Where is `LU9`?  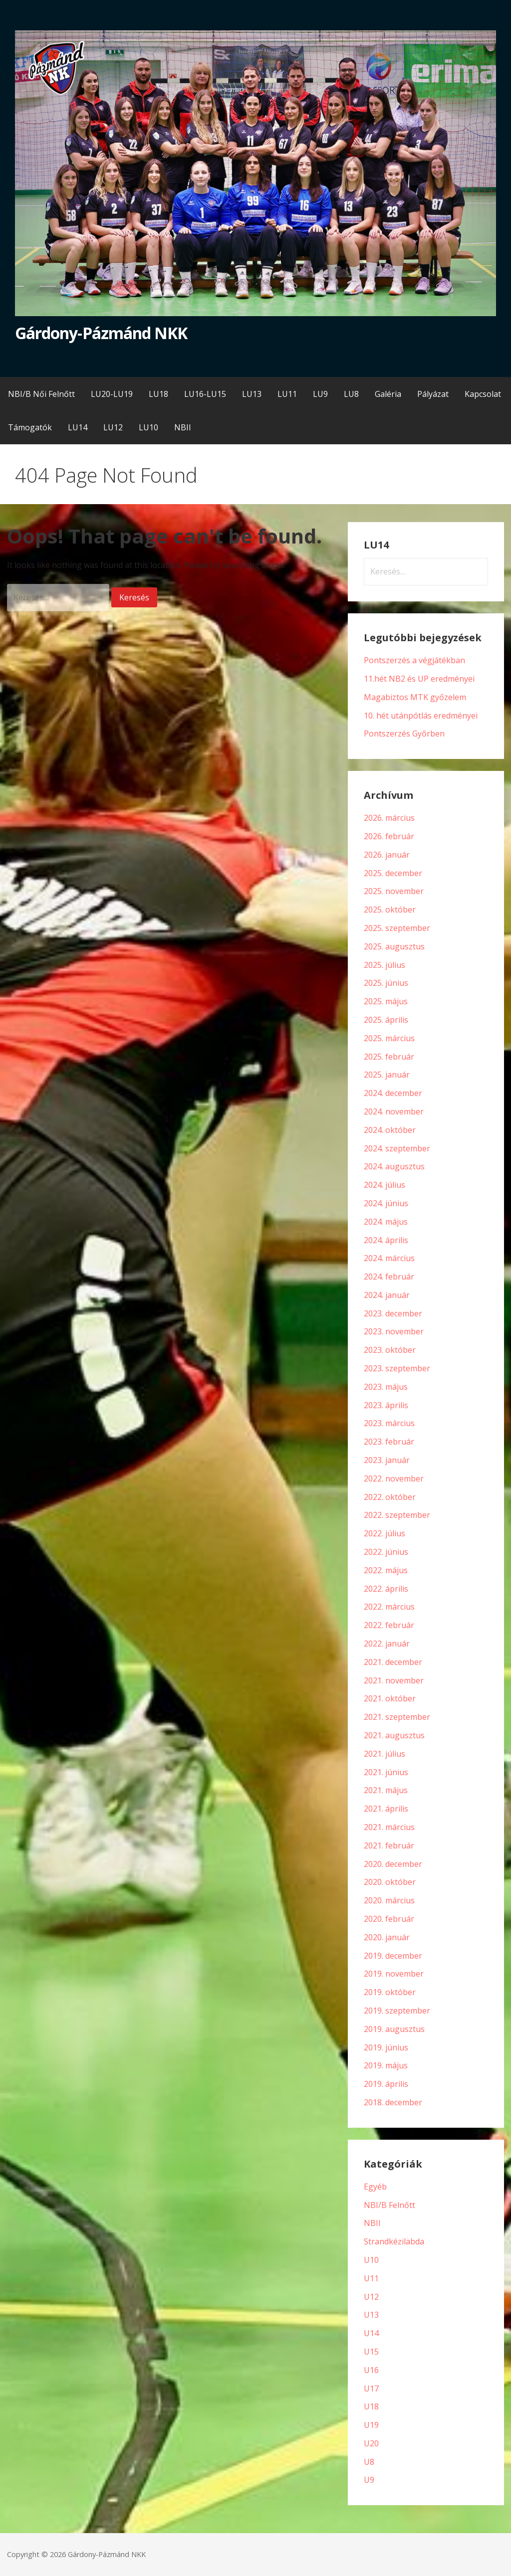
LU9 is located at coordinates (320, 393).